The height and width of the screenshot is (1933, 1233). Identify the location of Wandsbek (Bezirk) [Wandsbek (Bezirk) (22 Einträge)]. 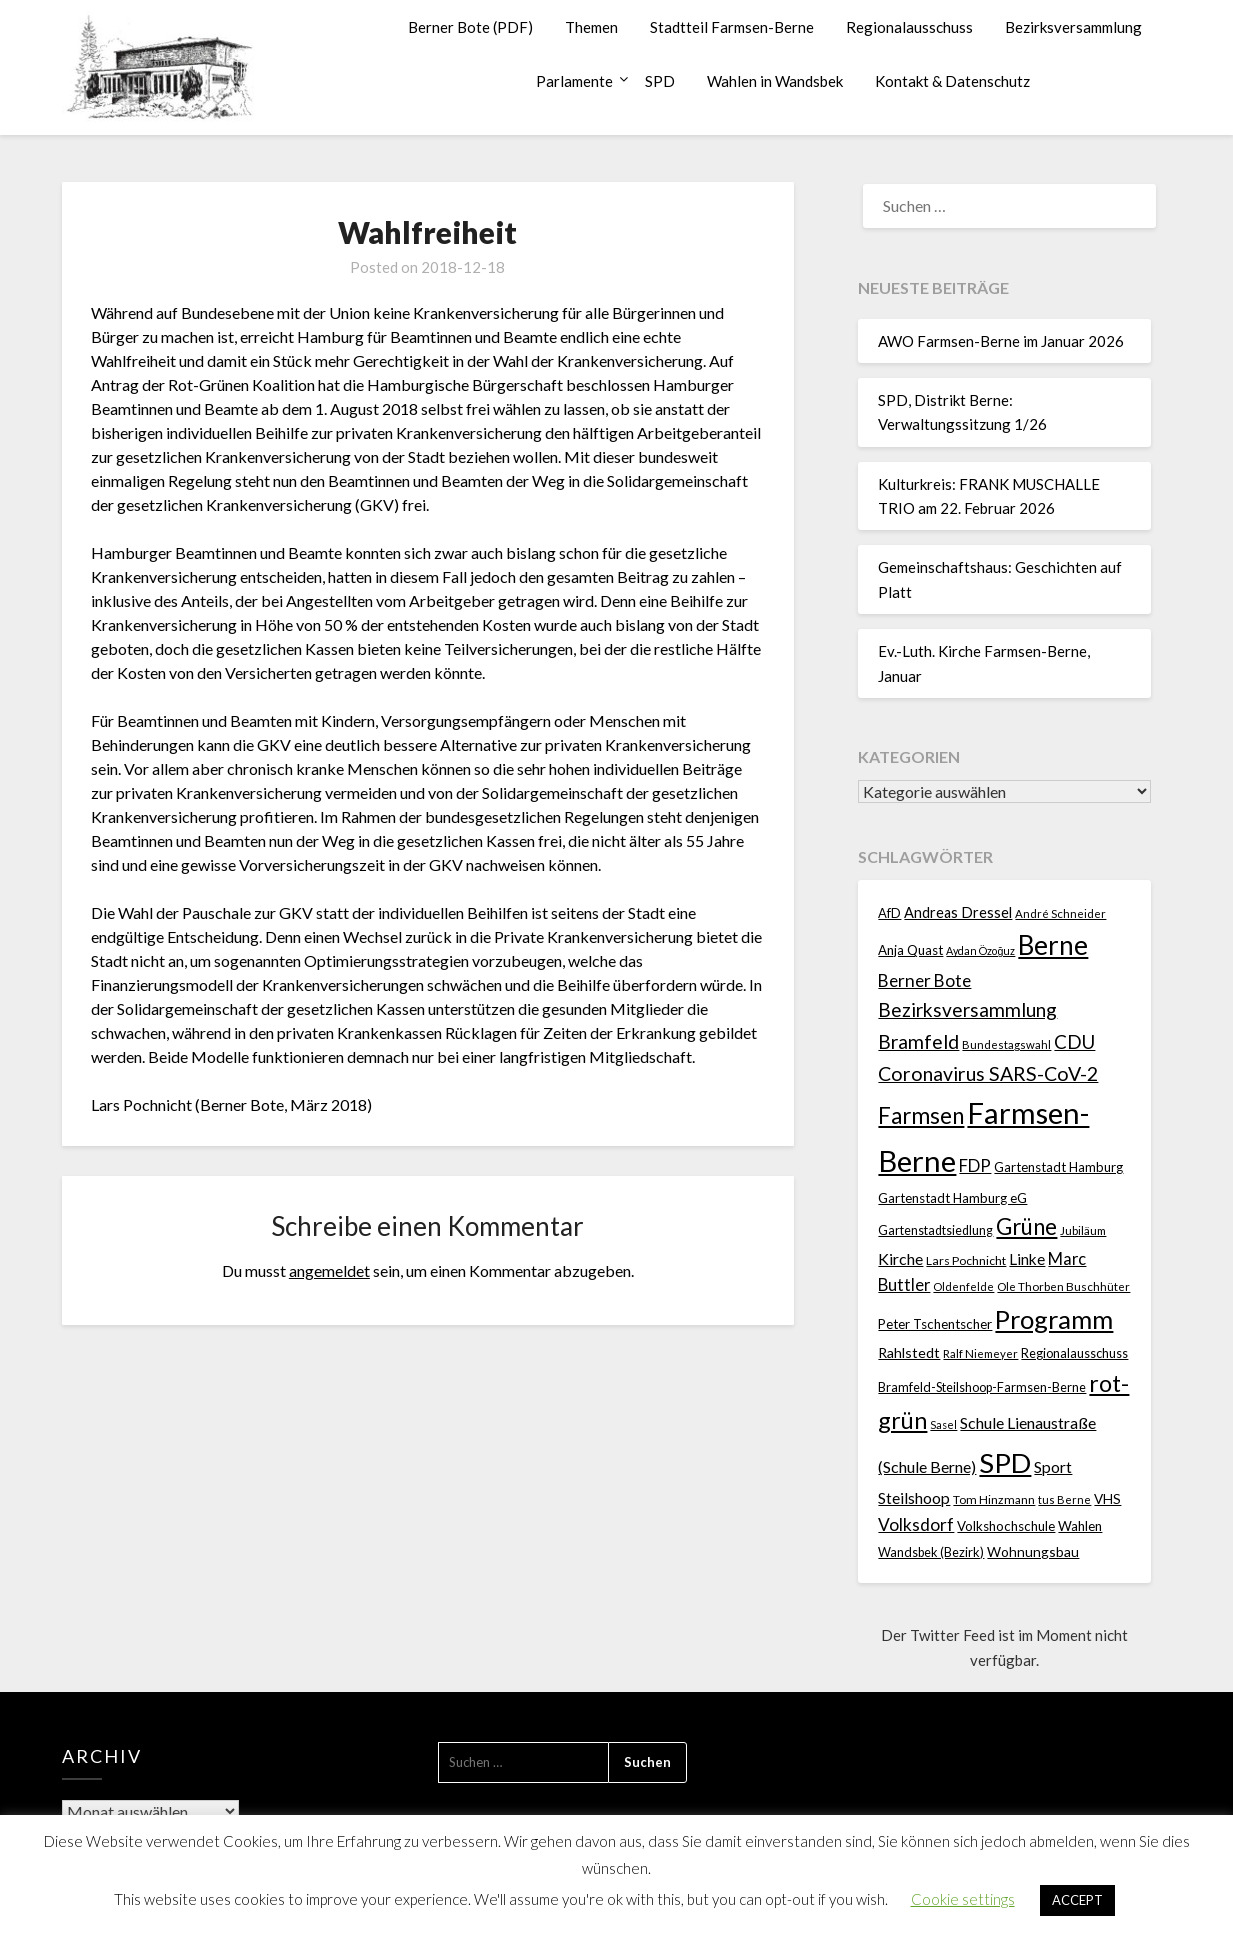
(931, 1552).